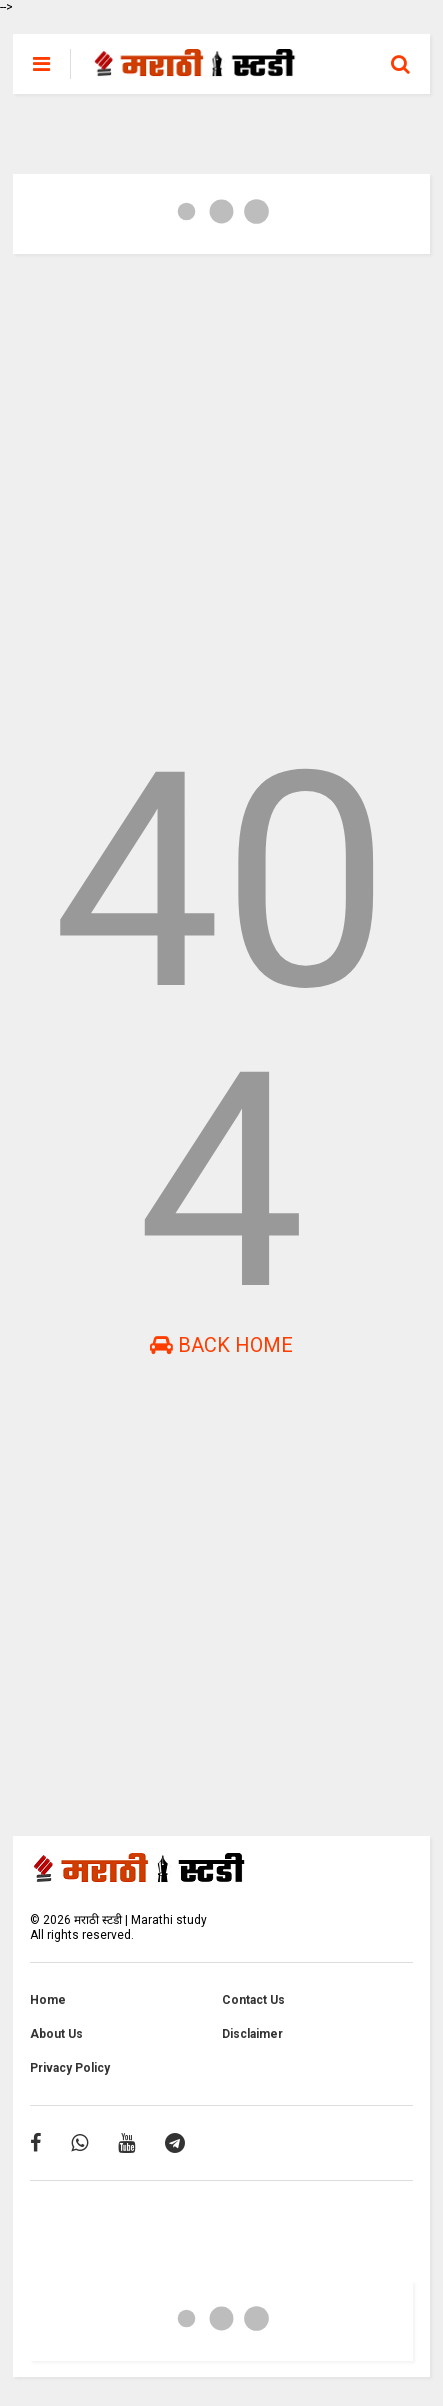 Image resolution: width=443 pixels, height=2406 pixels. Describe the element at coordinates (253, 2000) in the screenshot. I see `Contact Us` at that location.